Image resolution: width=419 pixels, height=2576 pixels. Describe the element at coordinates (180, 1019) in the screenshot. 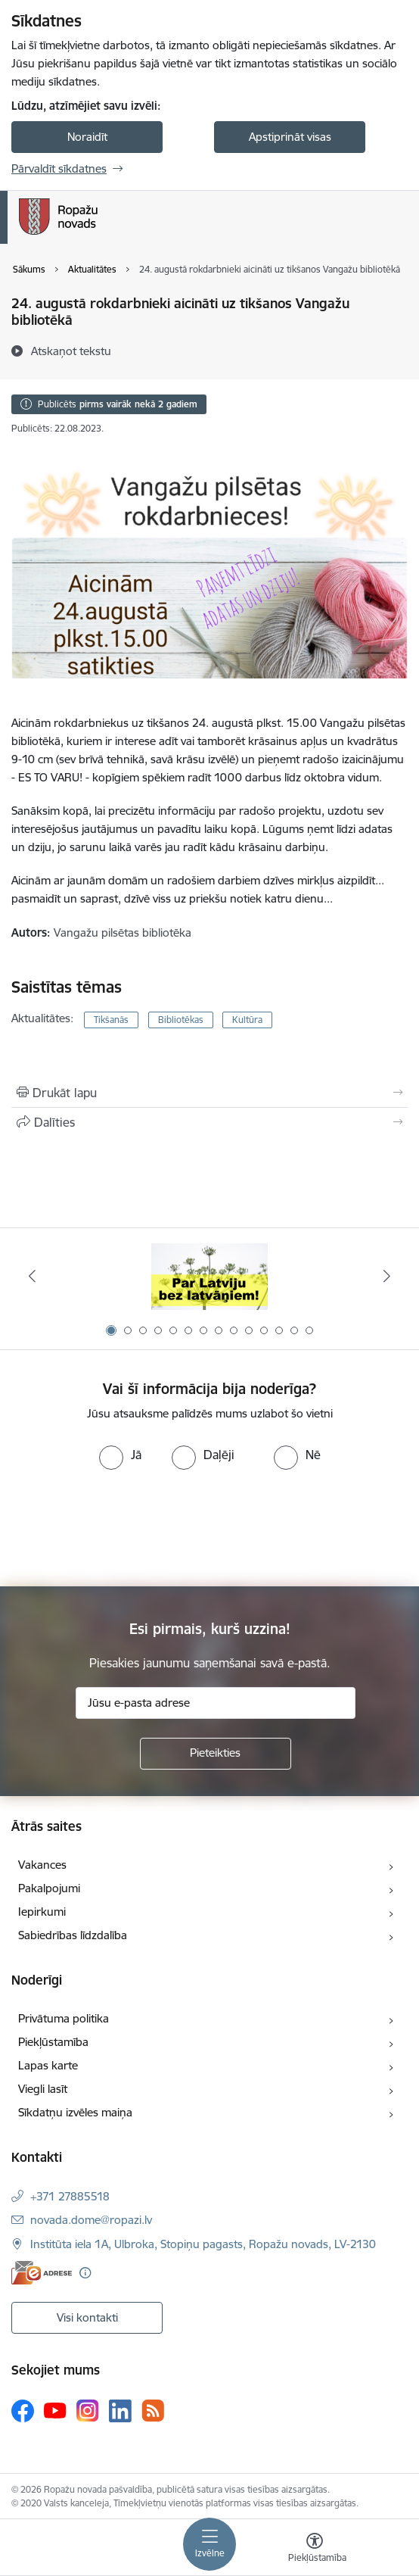

I see `Bibliotēkas` at that location.